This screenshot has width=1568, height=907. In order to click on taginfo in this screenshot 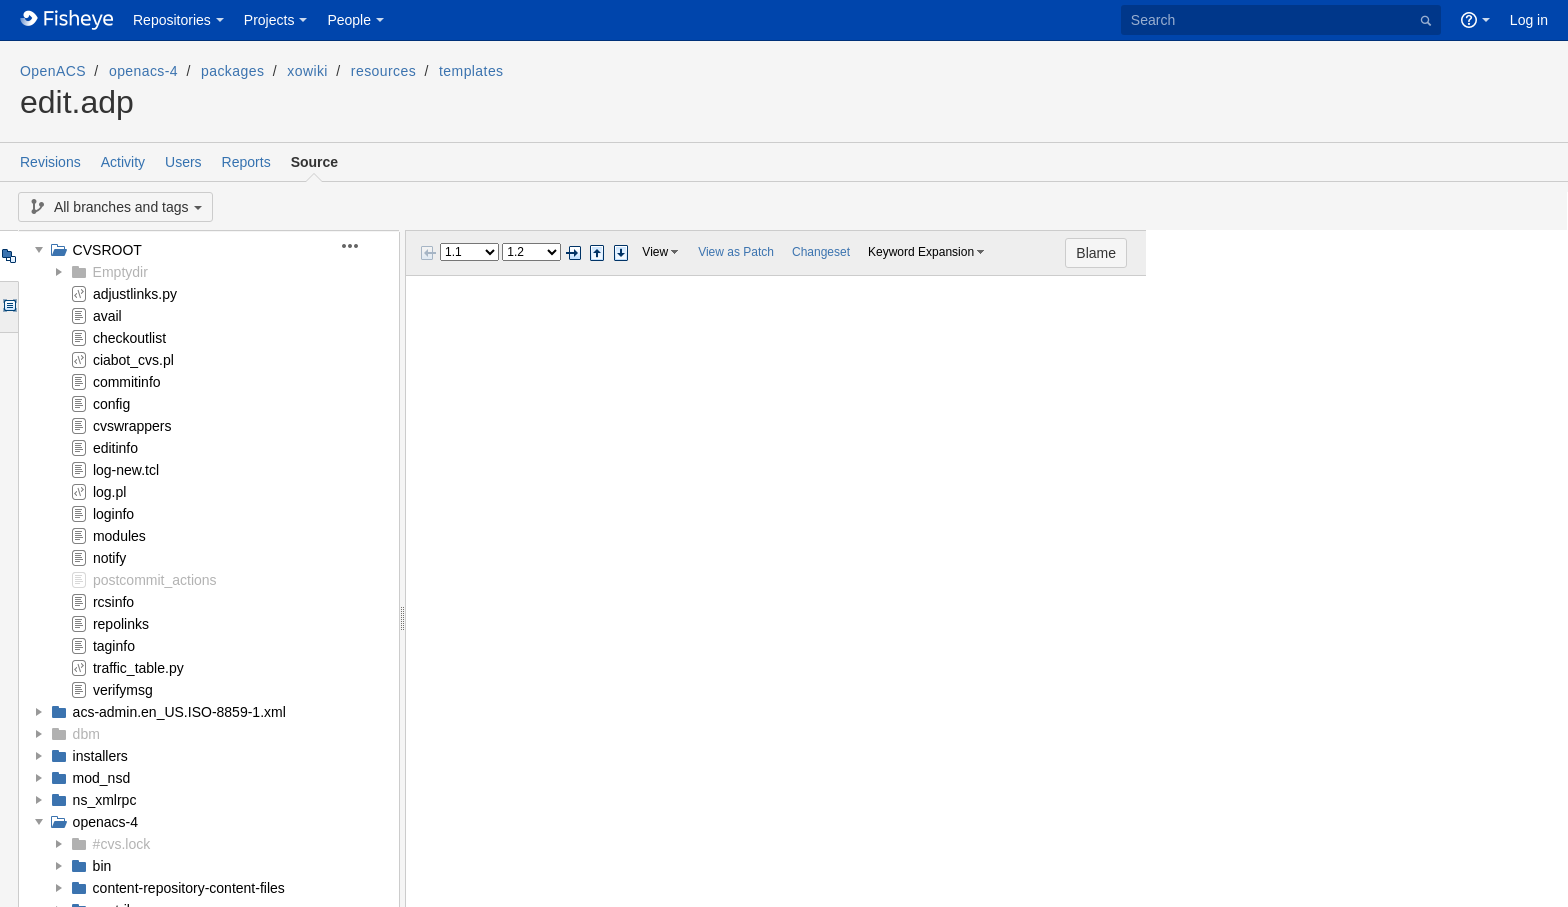, I will do `click(114, 646)`.